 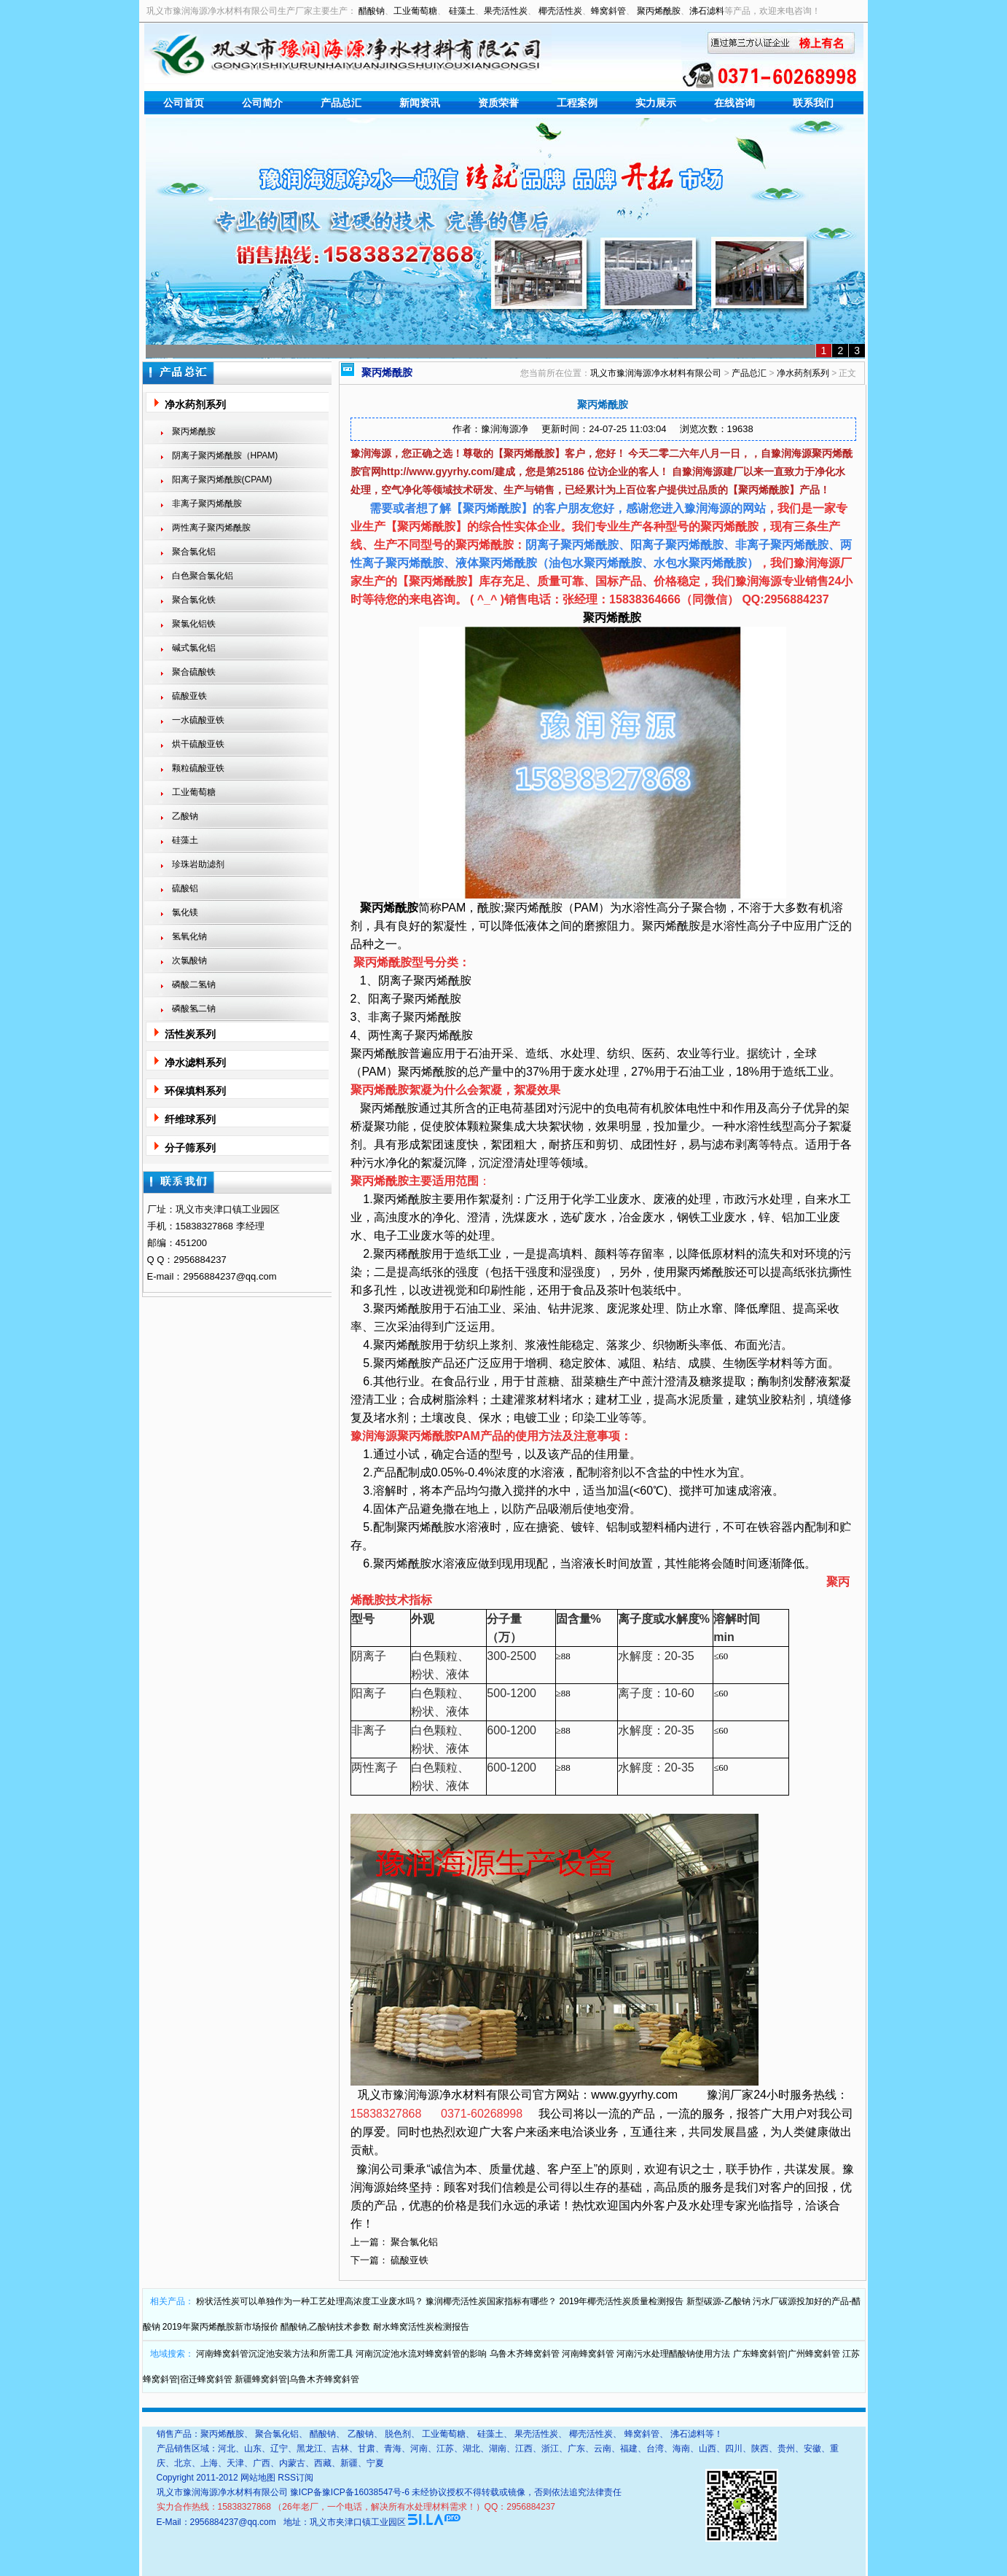 What do you see at coordinates (506, 11) in the screenshot?
I see `果壳活性炭` at bounding box center [506, 11].